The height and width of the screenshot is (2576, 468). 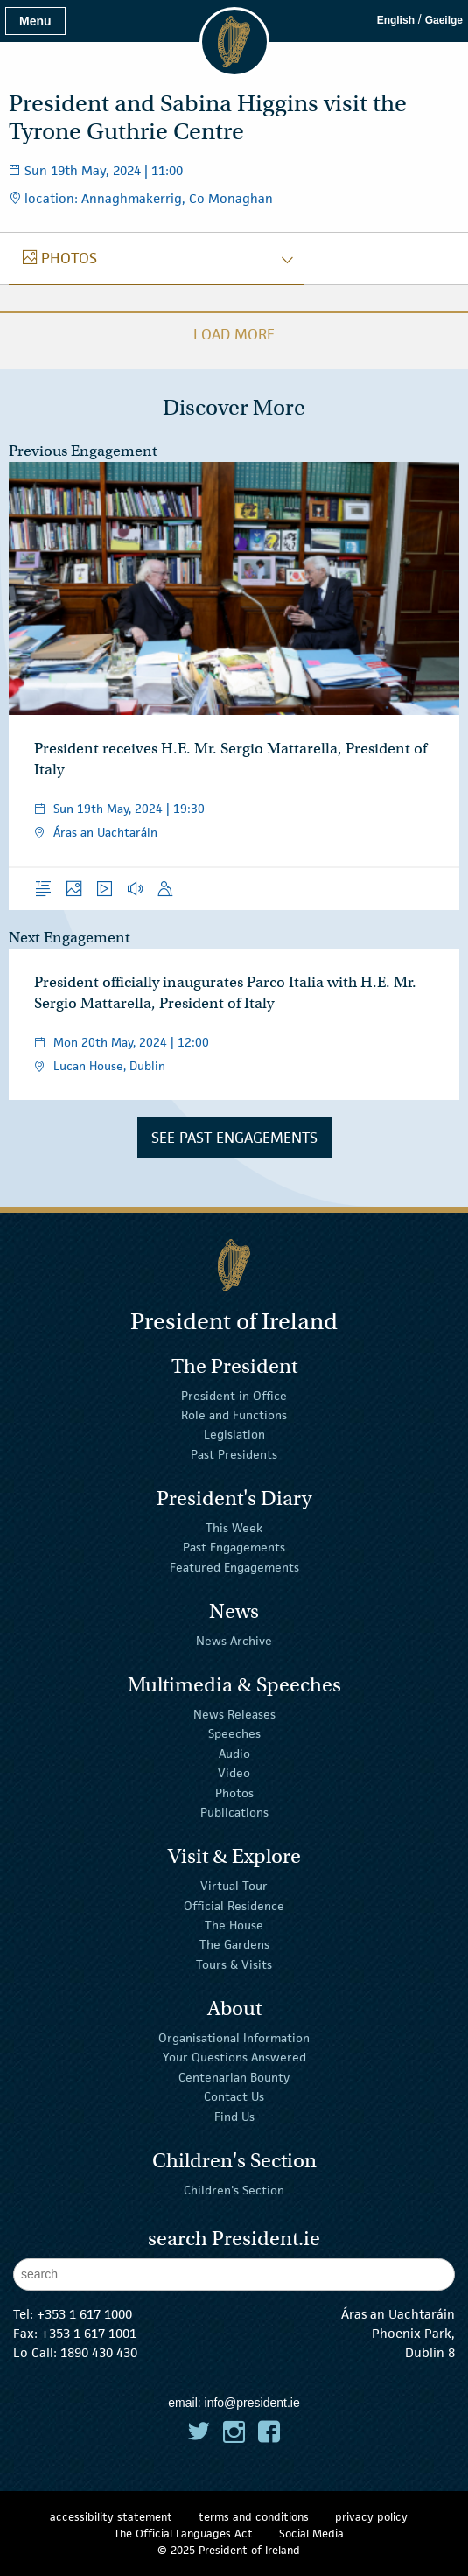 I want to click on The Official Languages Act, so click(x=183, y=2533).